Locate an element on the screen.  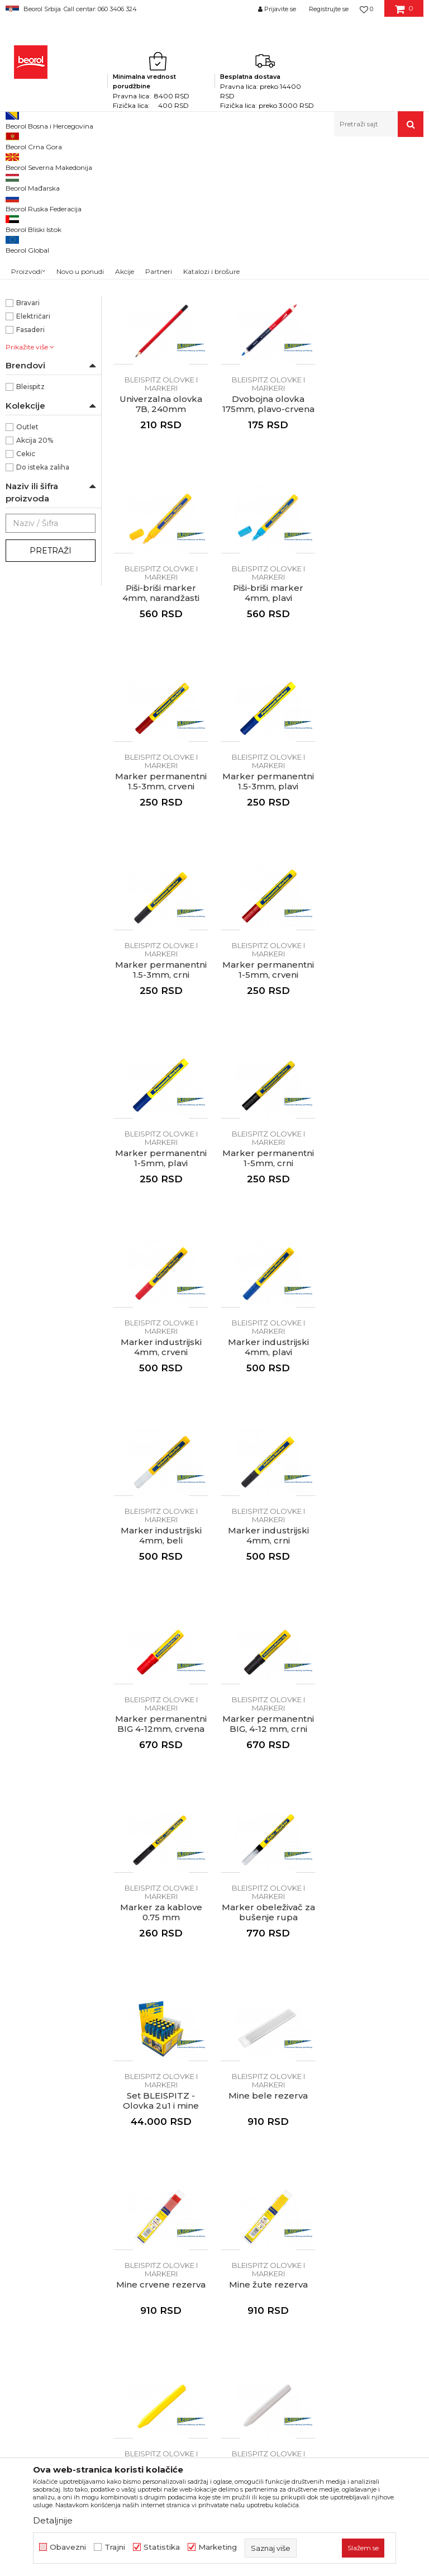
Pretraži is located at coordinates (51, 704).